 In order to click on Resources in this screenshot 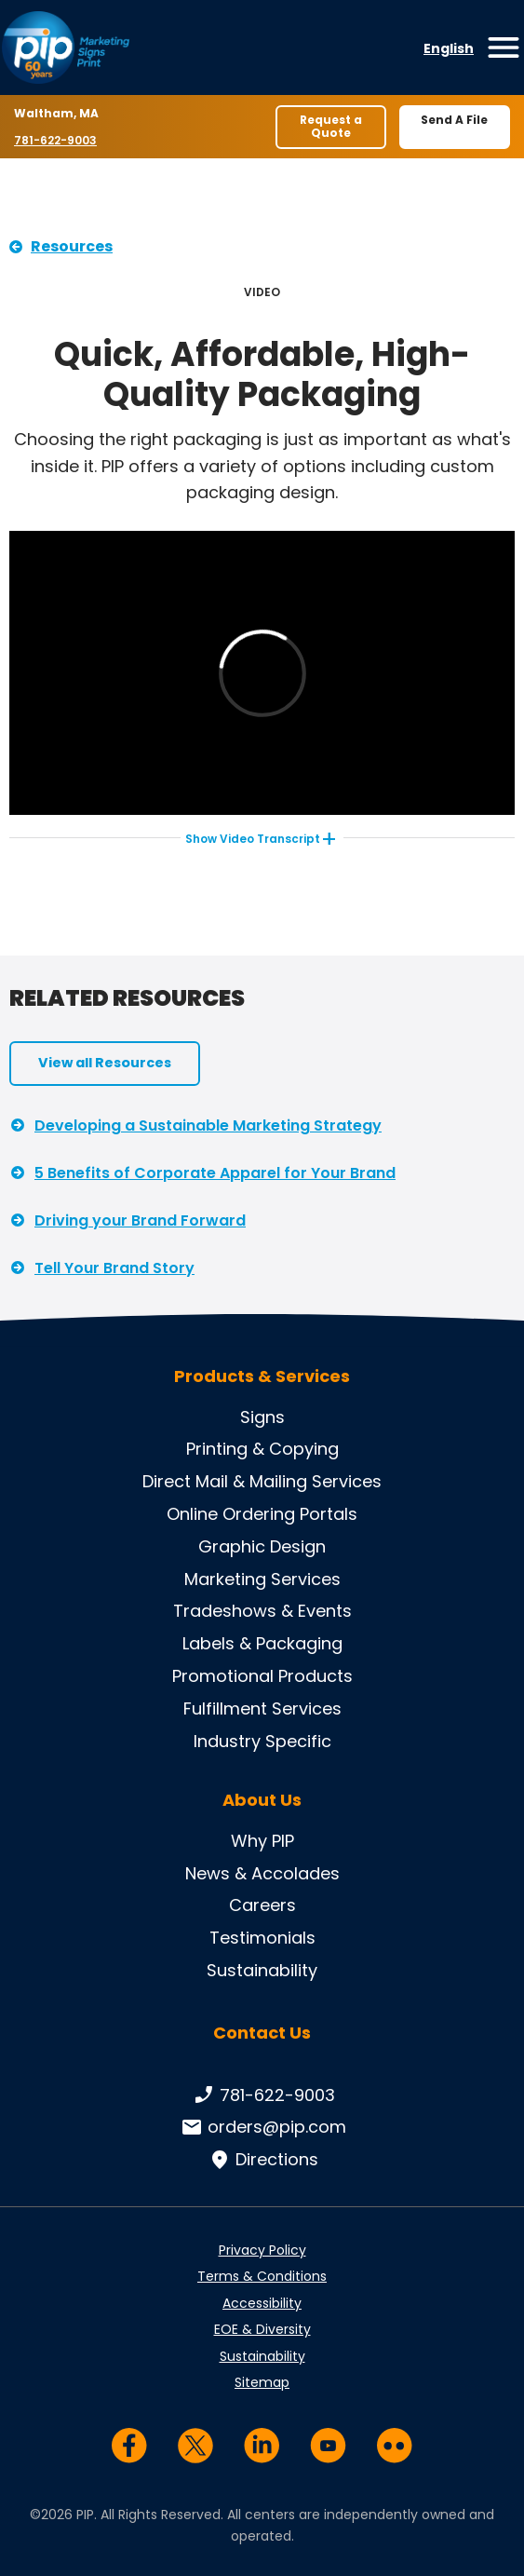, I will do `click(72, 246)`.